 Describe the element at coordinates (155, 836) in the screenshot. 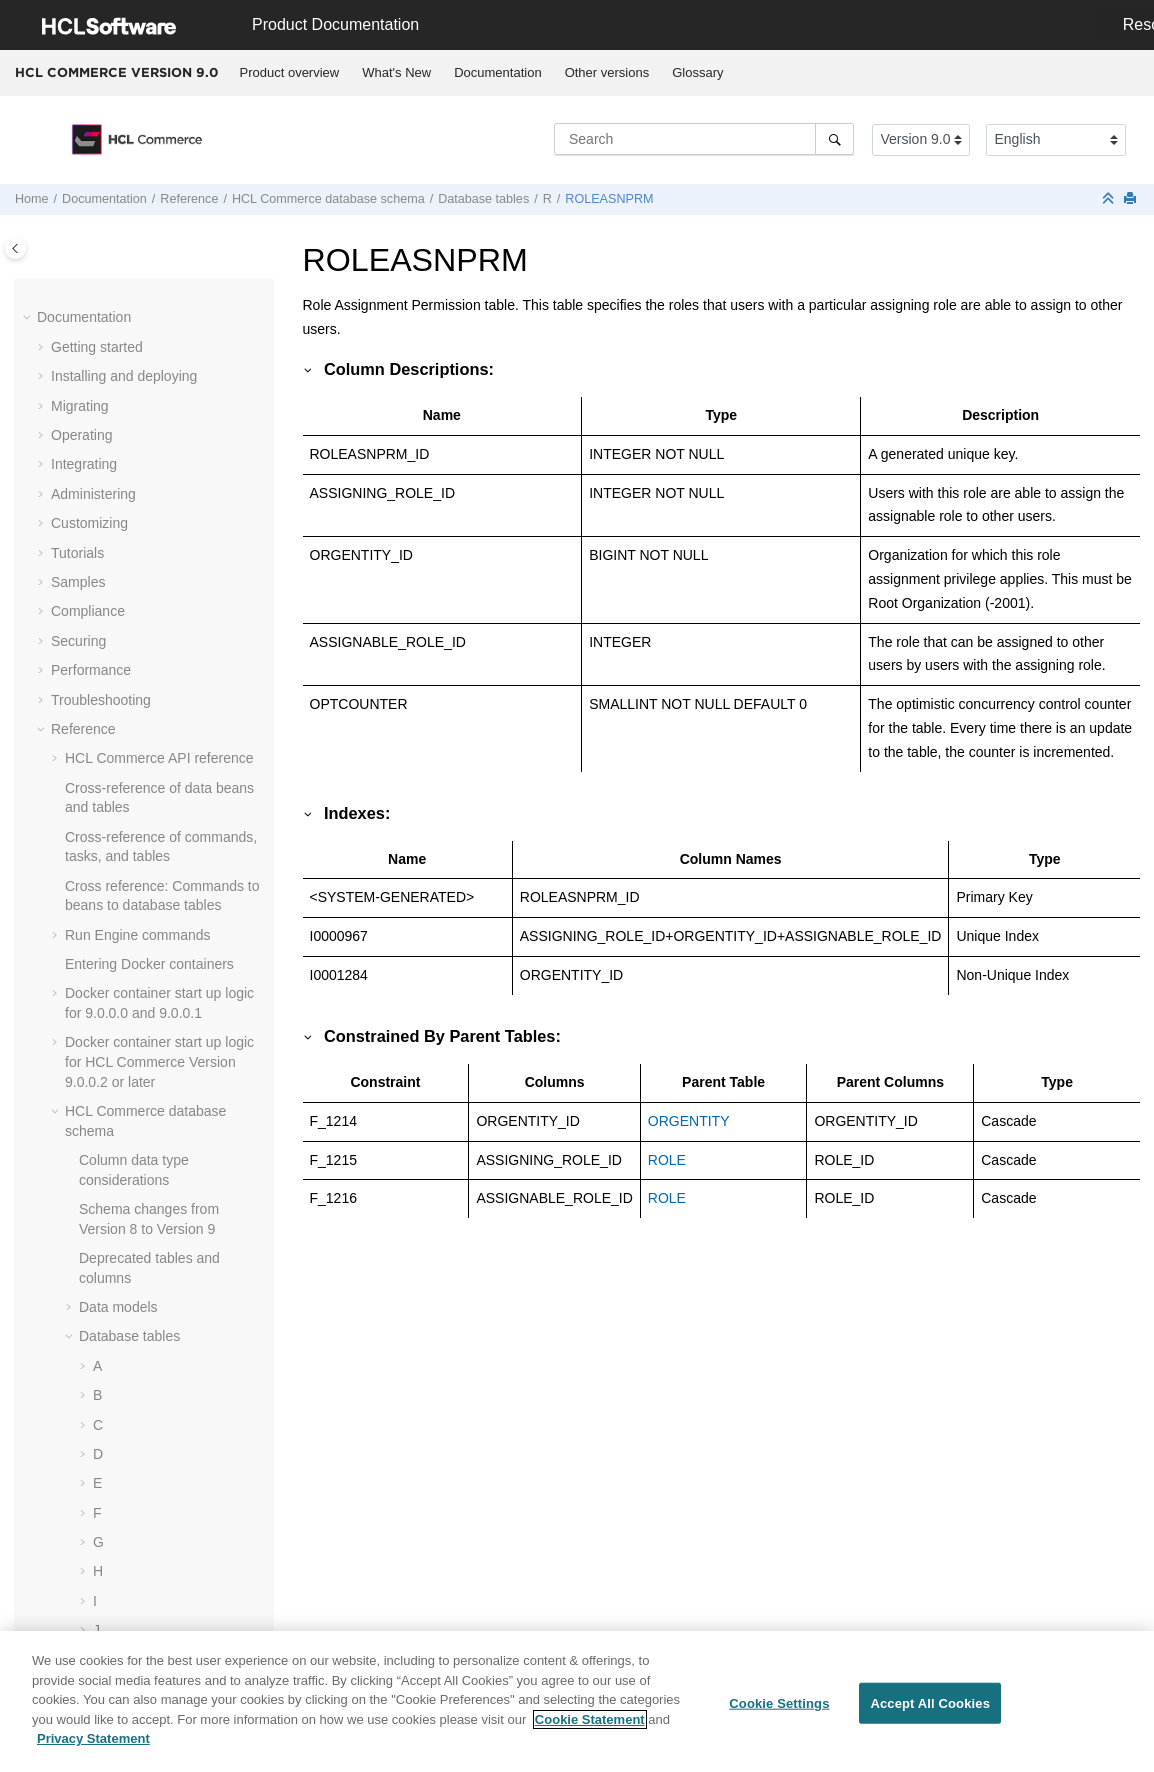

I see `RTNDSPDESC` at that location.